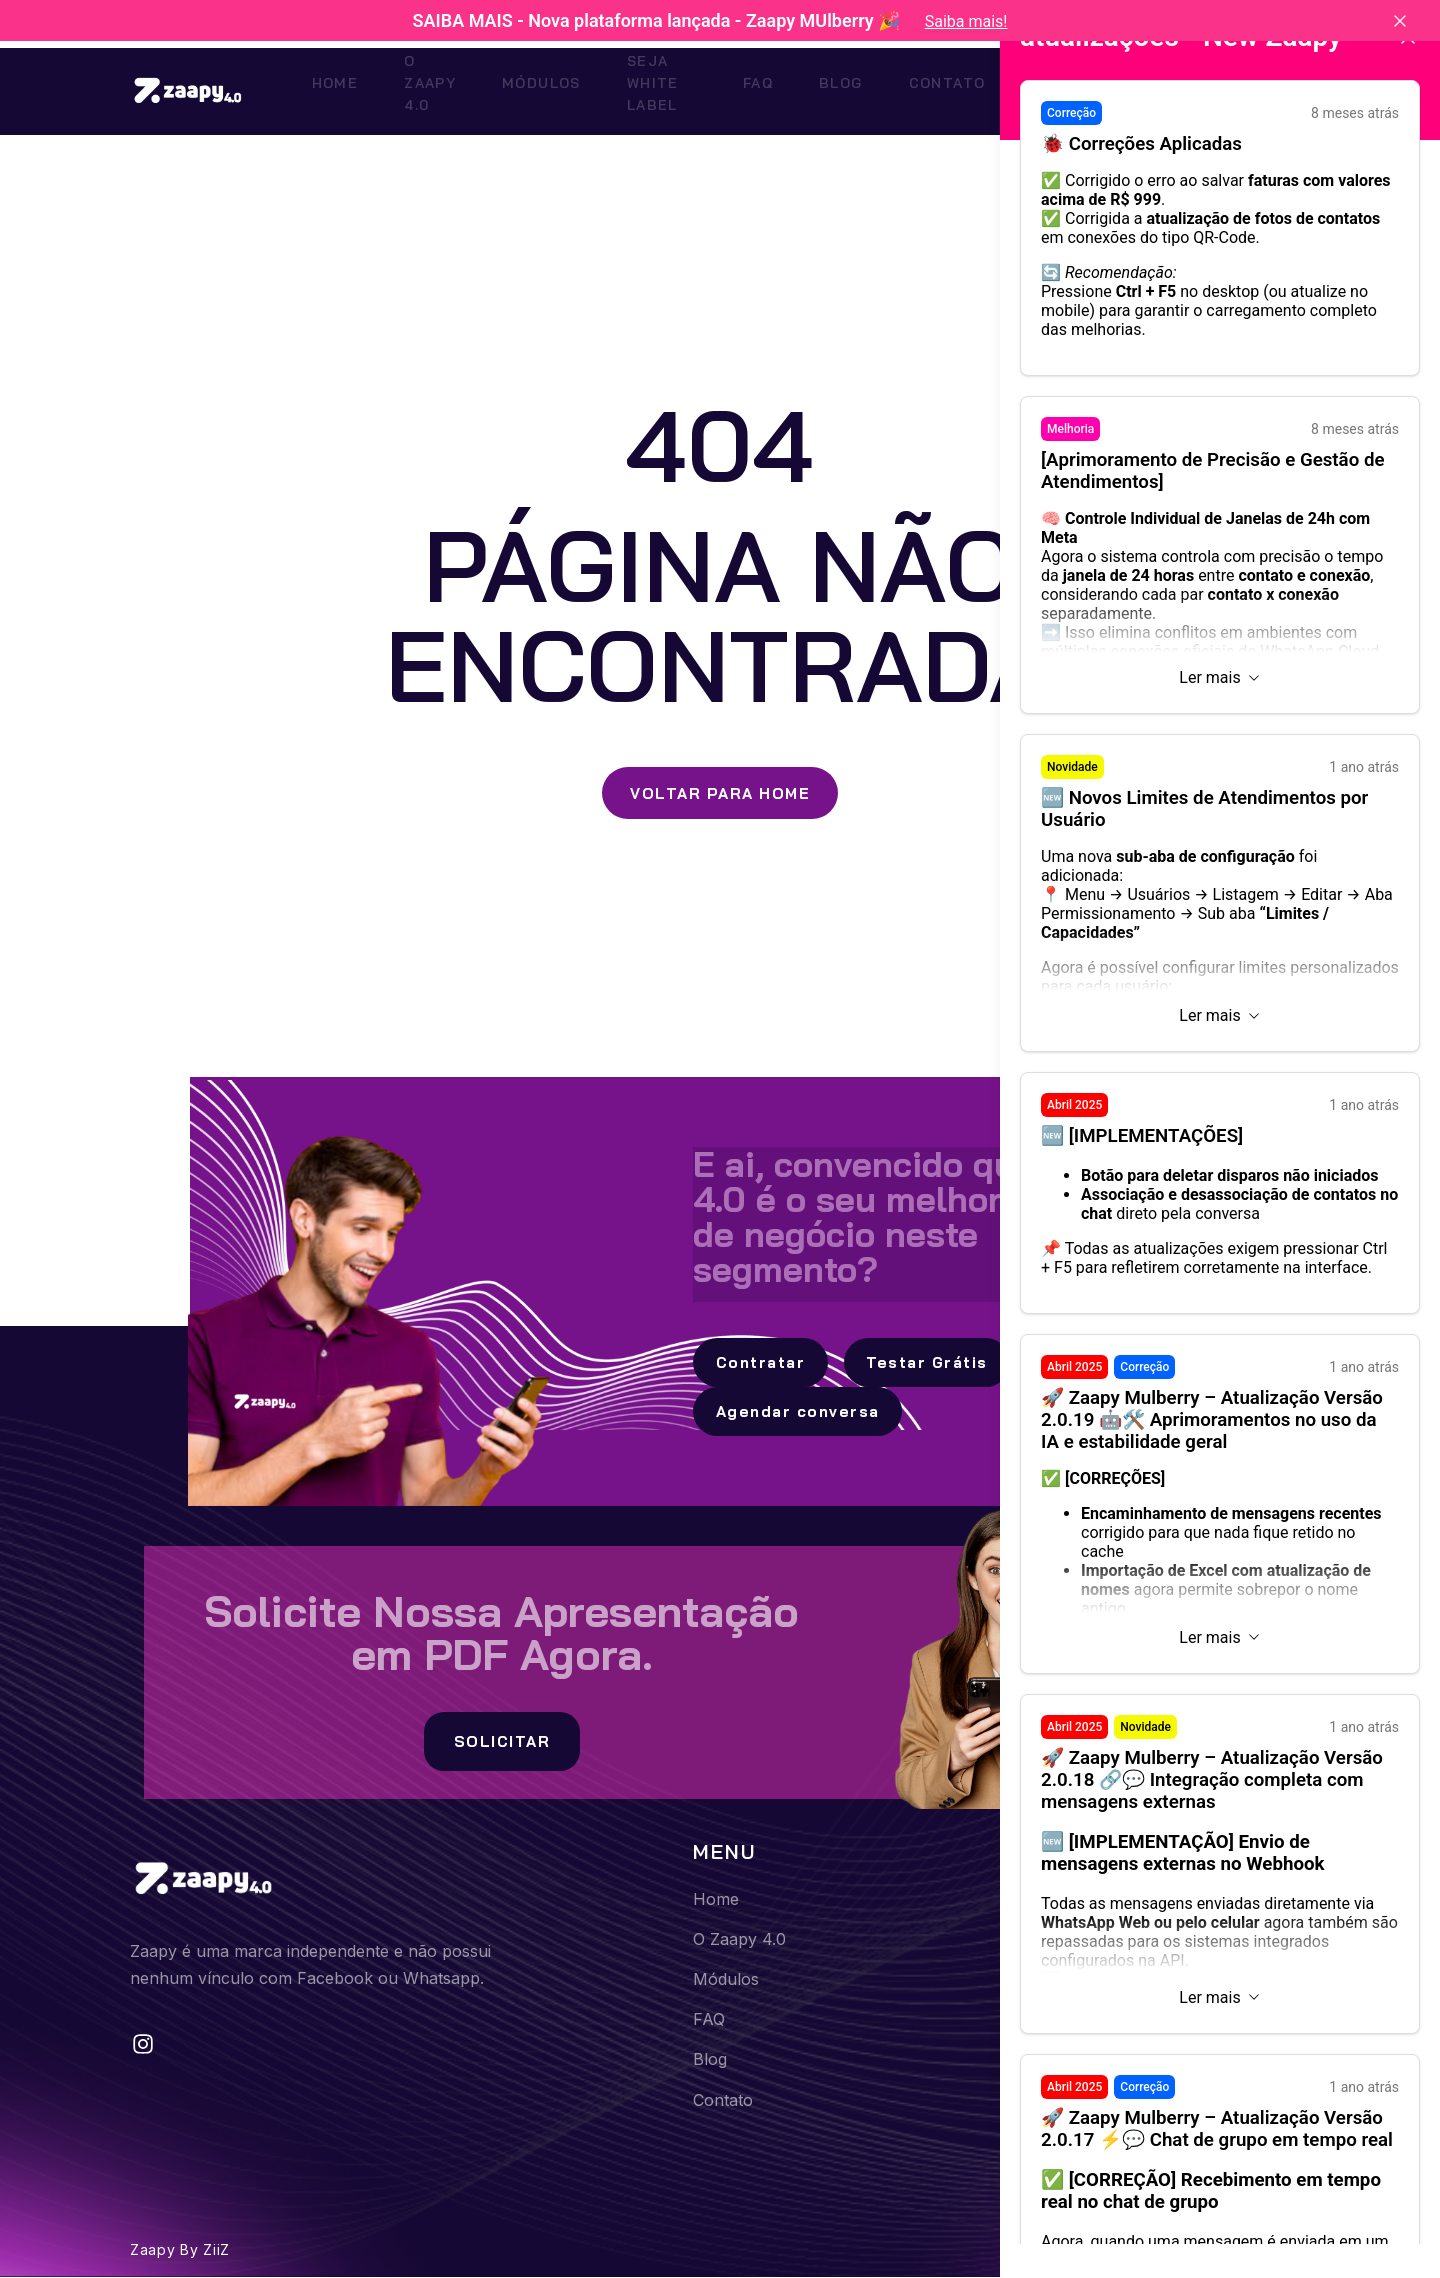 The height and width of the screenshot is (2278, 1440). I want to click on Módulos, so click(525, 88).